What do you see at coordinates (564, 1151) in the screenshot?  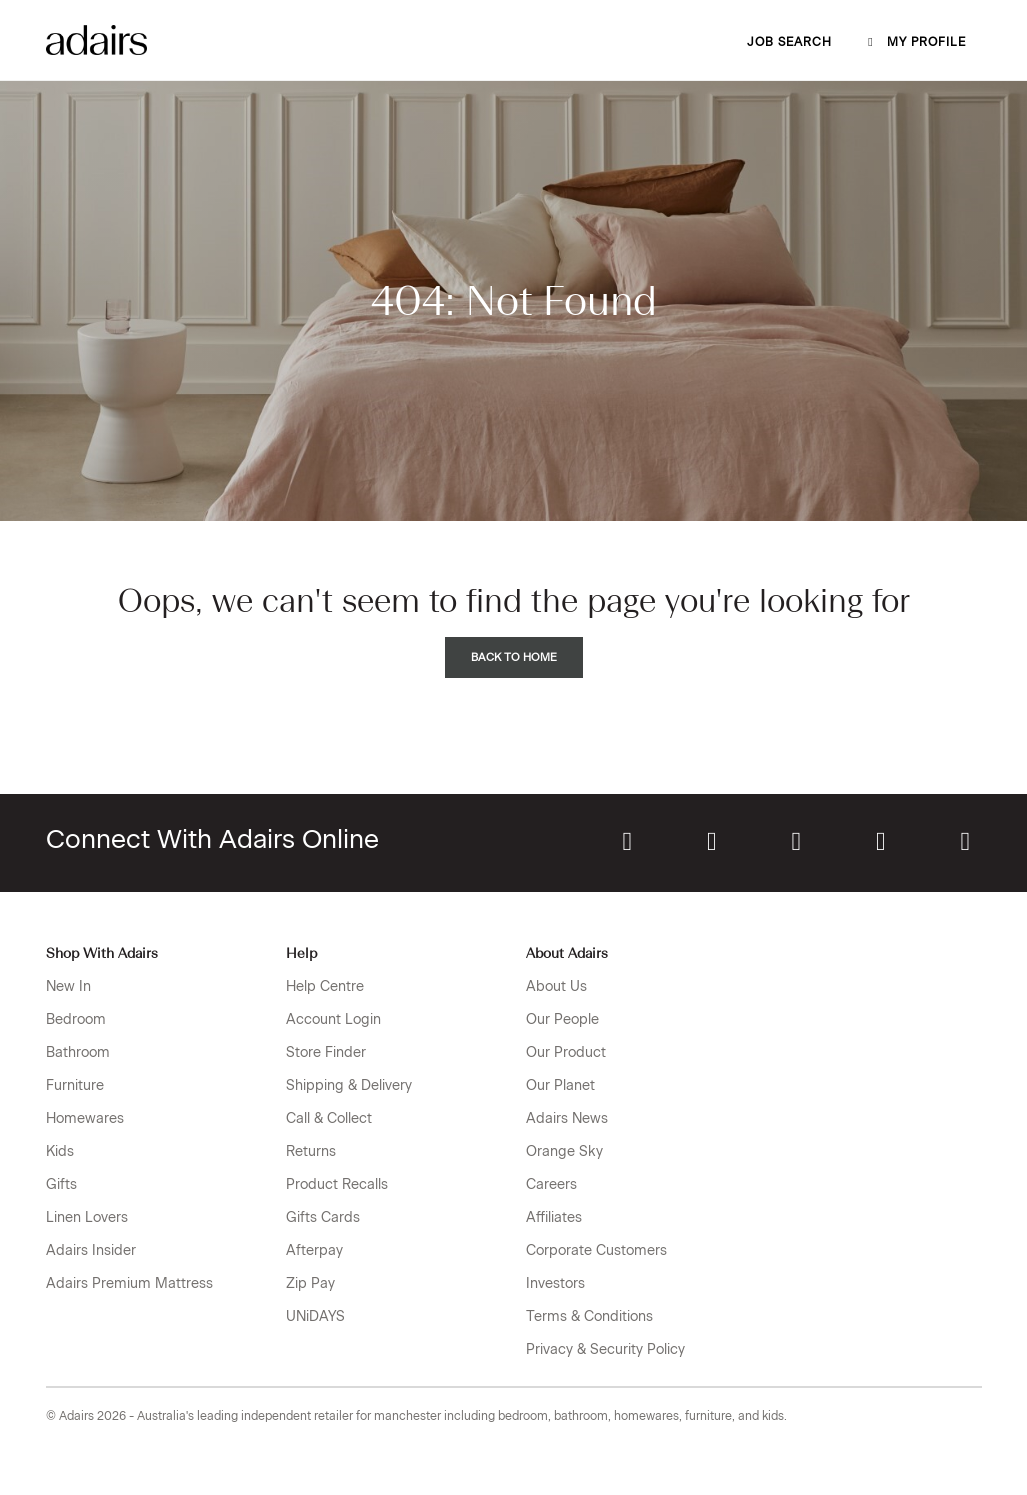 I see `Orange Sky` at bounding box center [564, 1151].